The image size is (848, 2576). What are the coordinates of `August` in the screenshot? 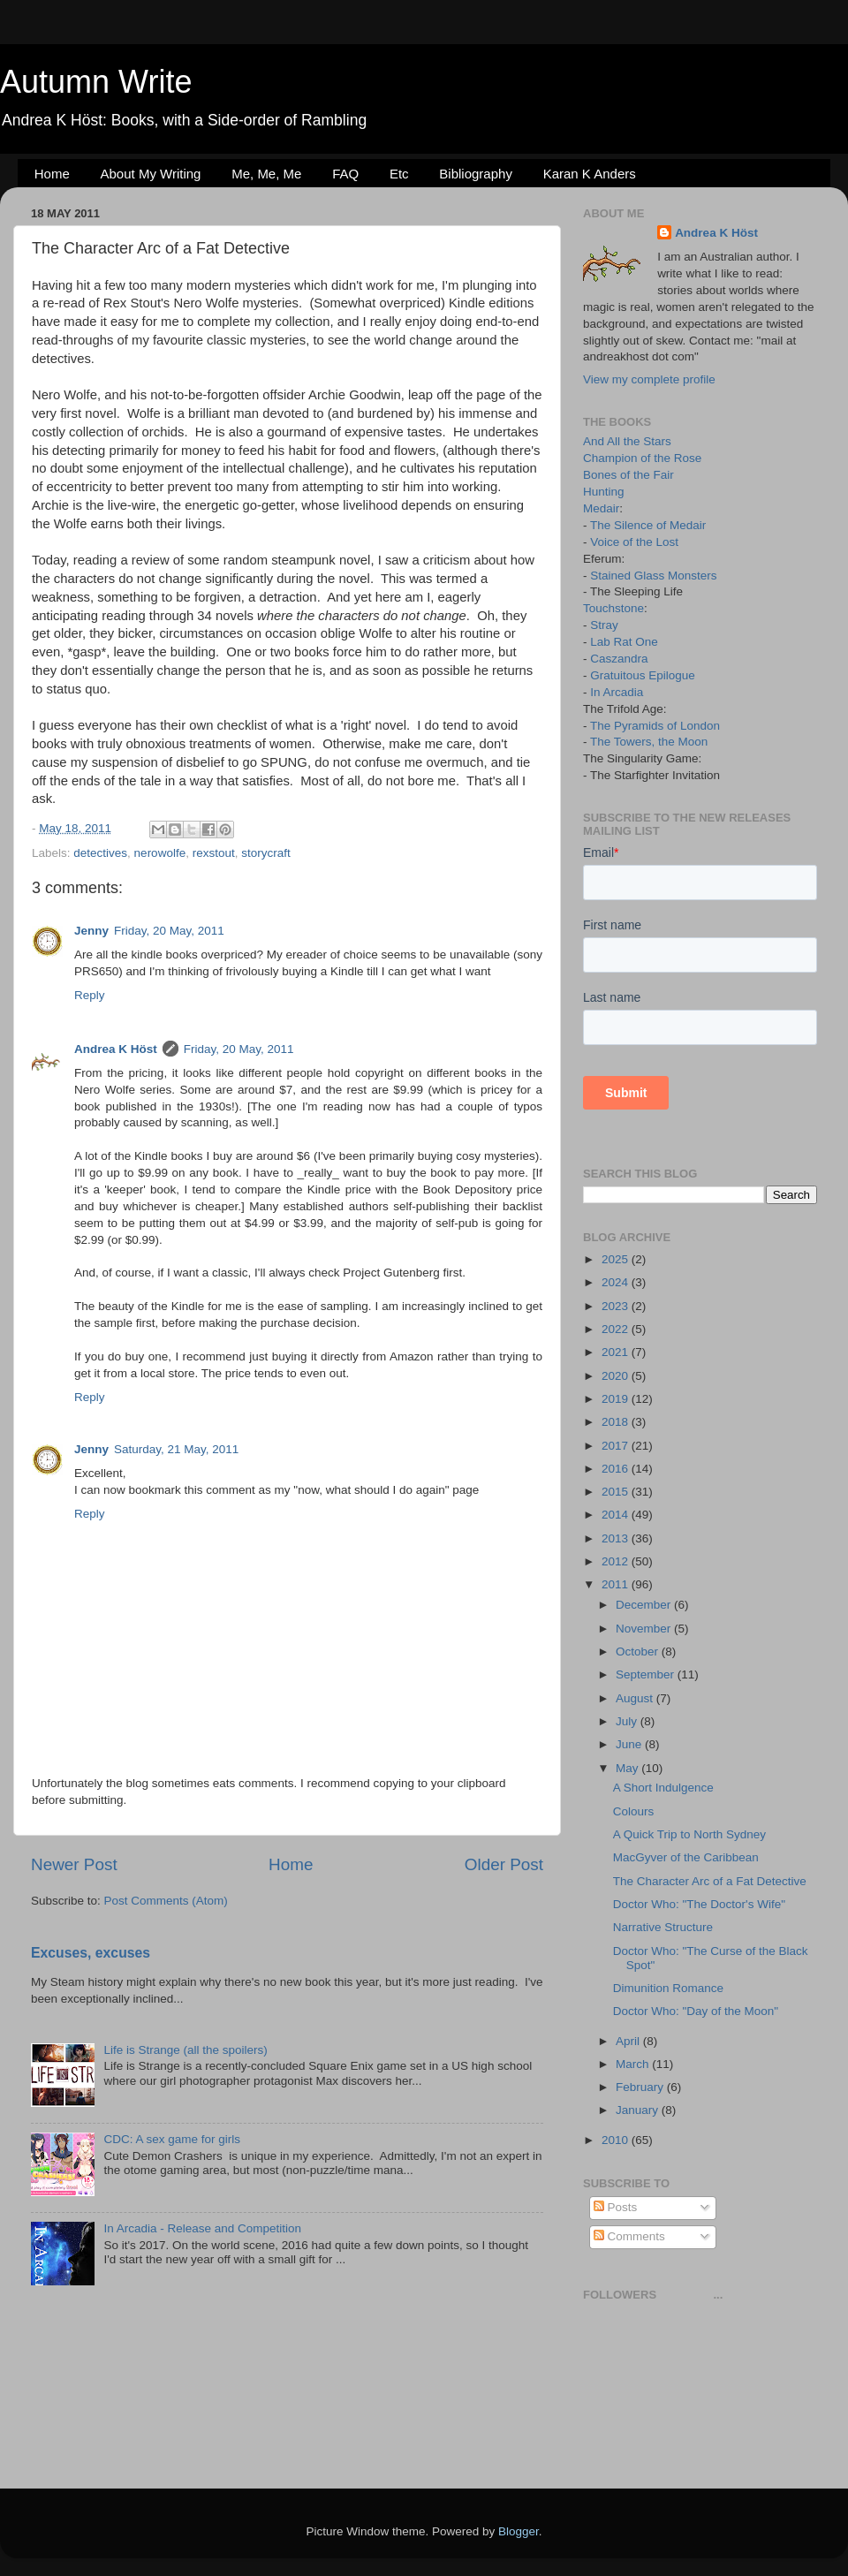 It's located at (636, 1698).